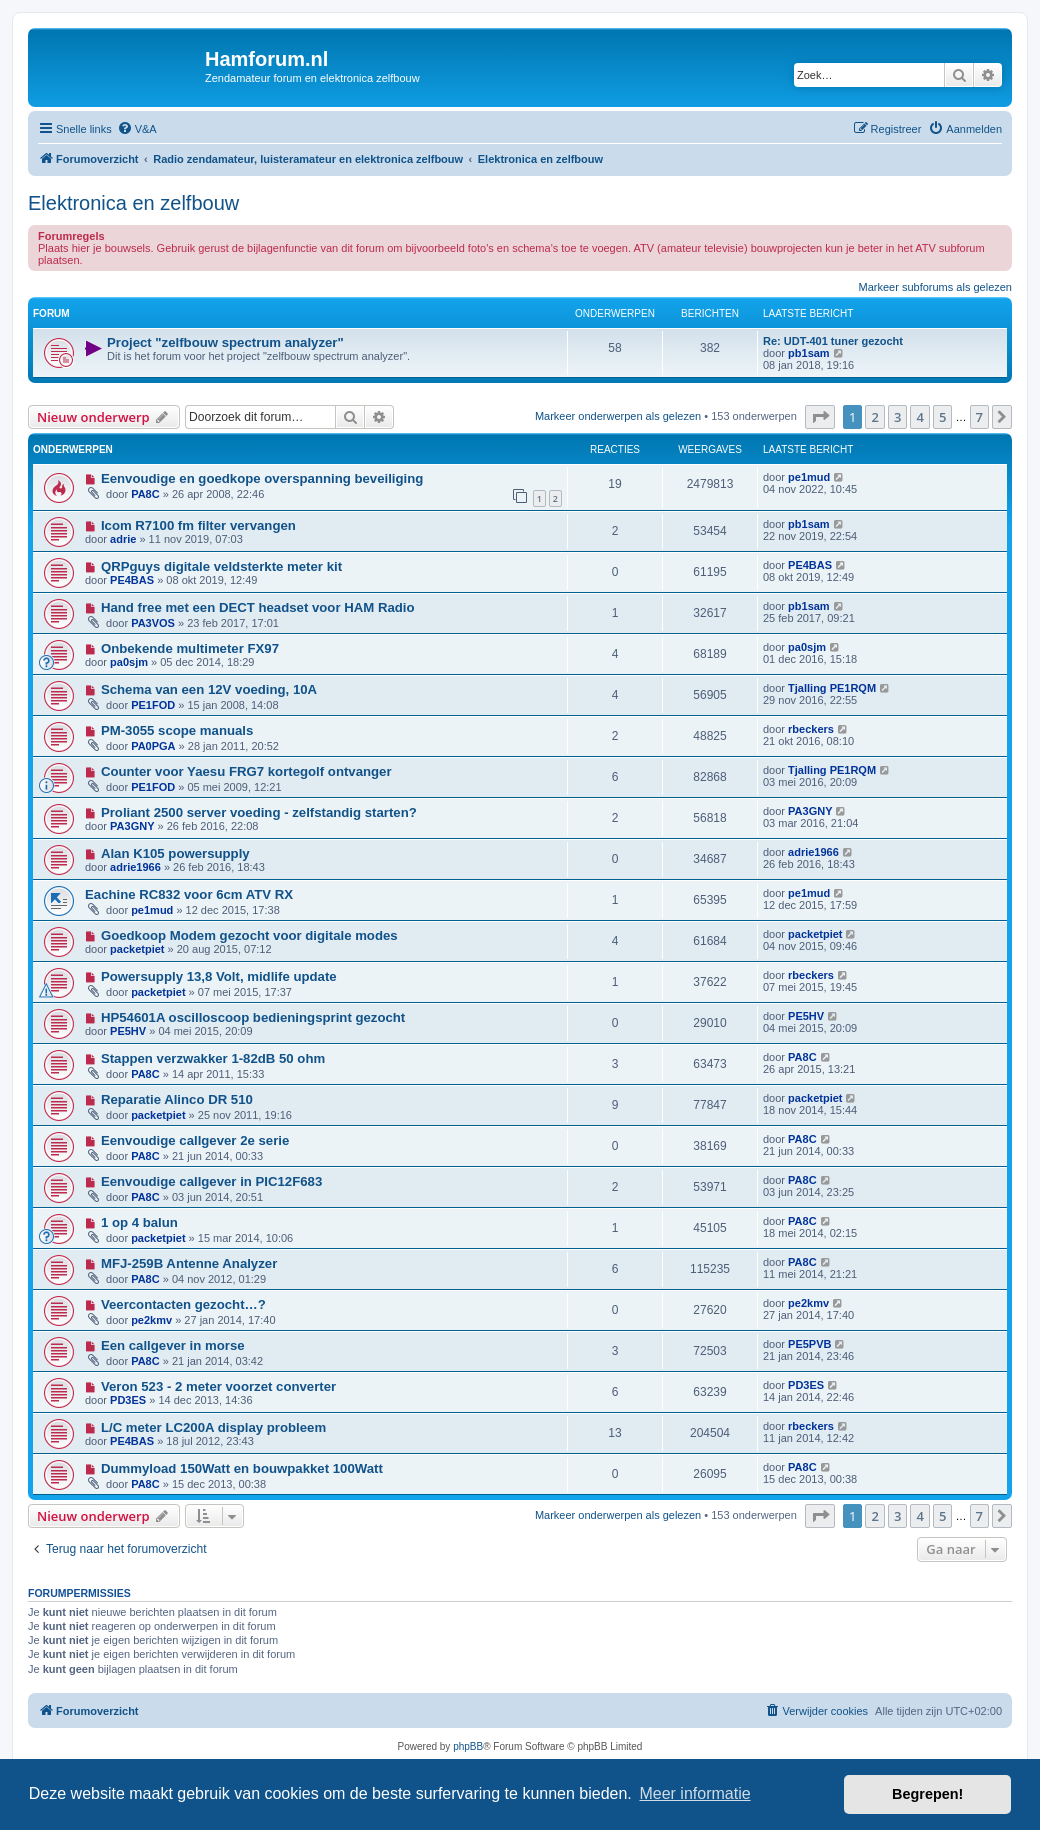 This screenshot has width=1040, height=1830. I want to click on rbeckers, so click(811, 729).